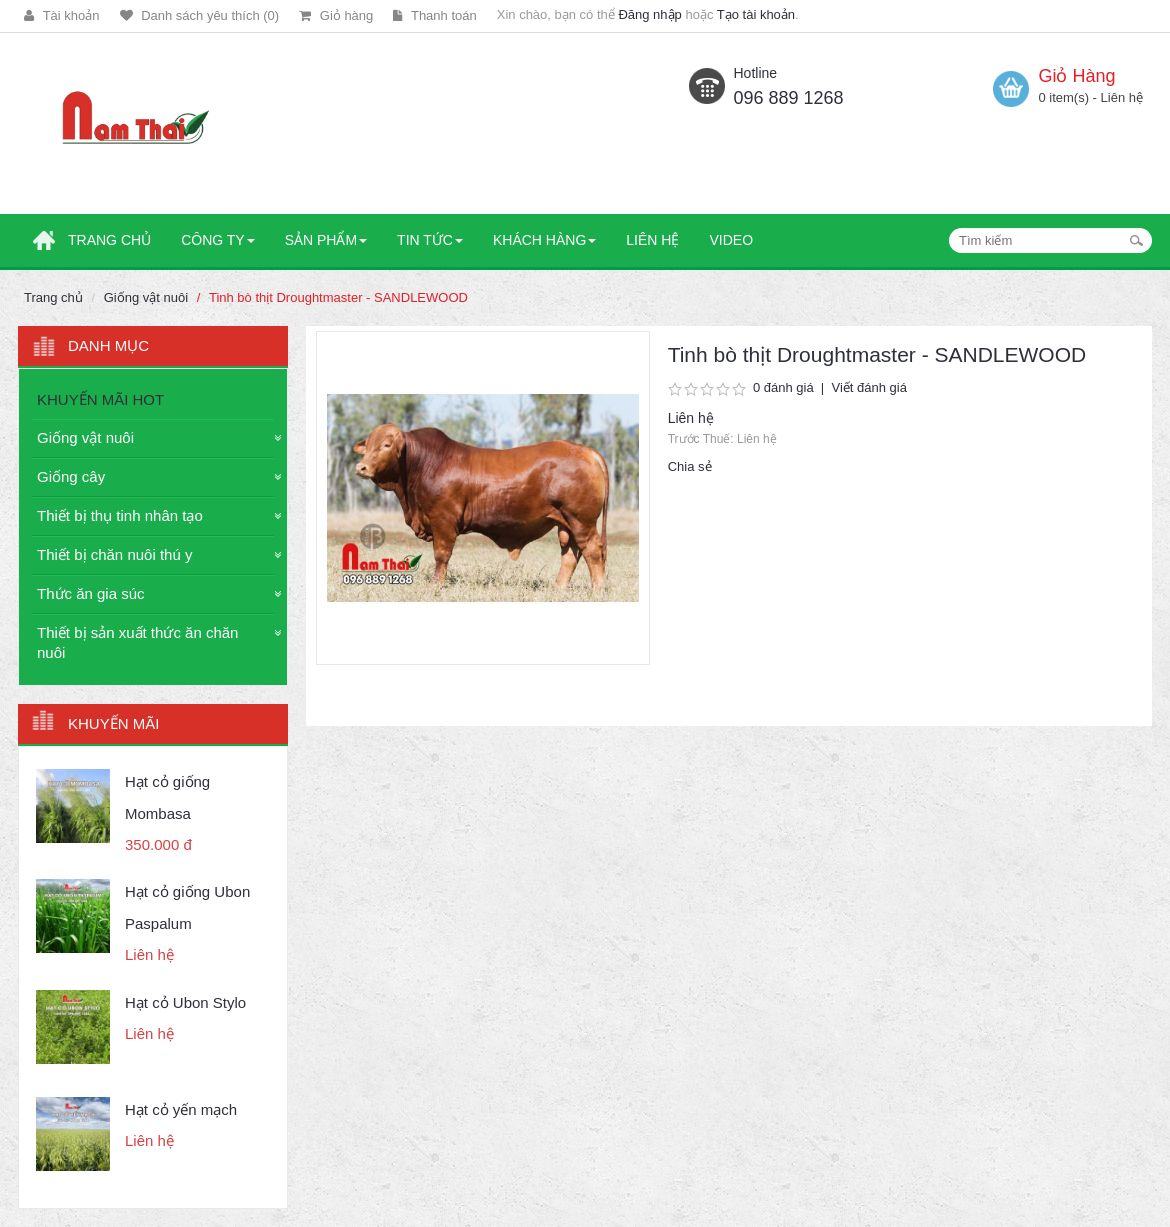 The width and height of the screenshot is (1170, 1227). What do you see at coordinates (649, 14) in the screenshot?
I see `Đăng nhập` at bounding box center [649, 14].